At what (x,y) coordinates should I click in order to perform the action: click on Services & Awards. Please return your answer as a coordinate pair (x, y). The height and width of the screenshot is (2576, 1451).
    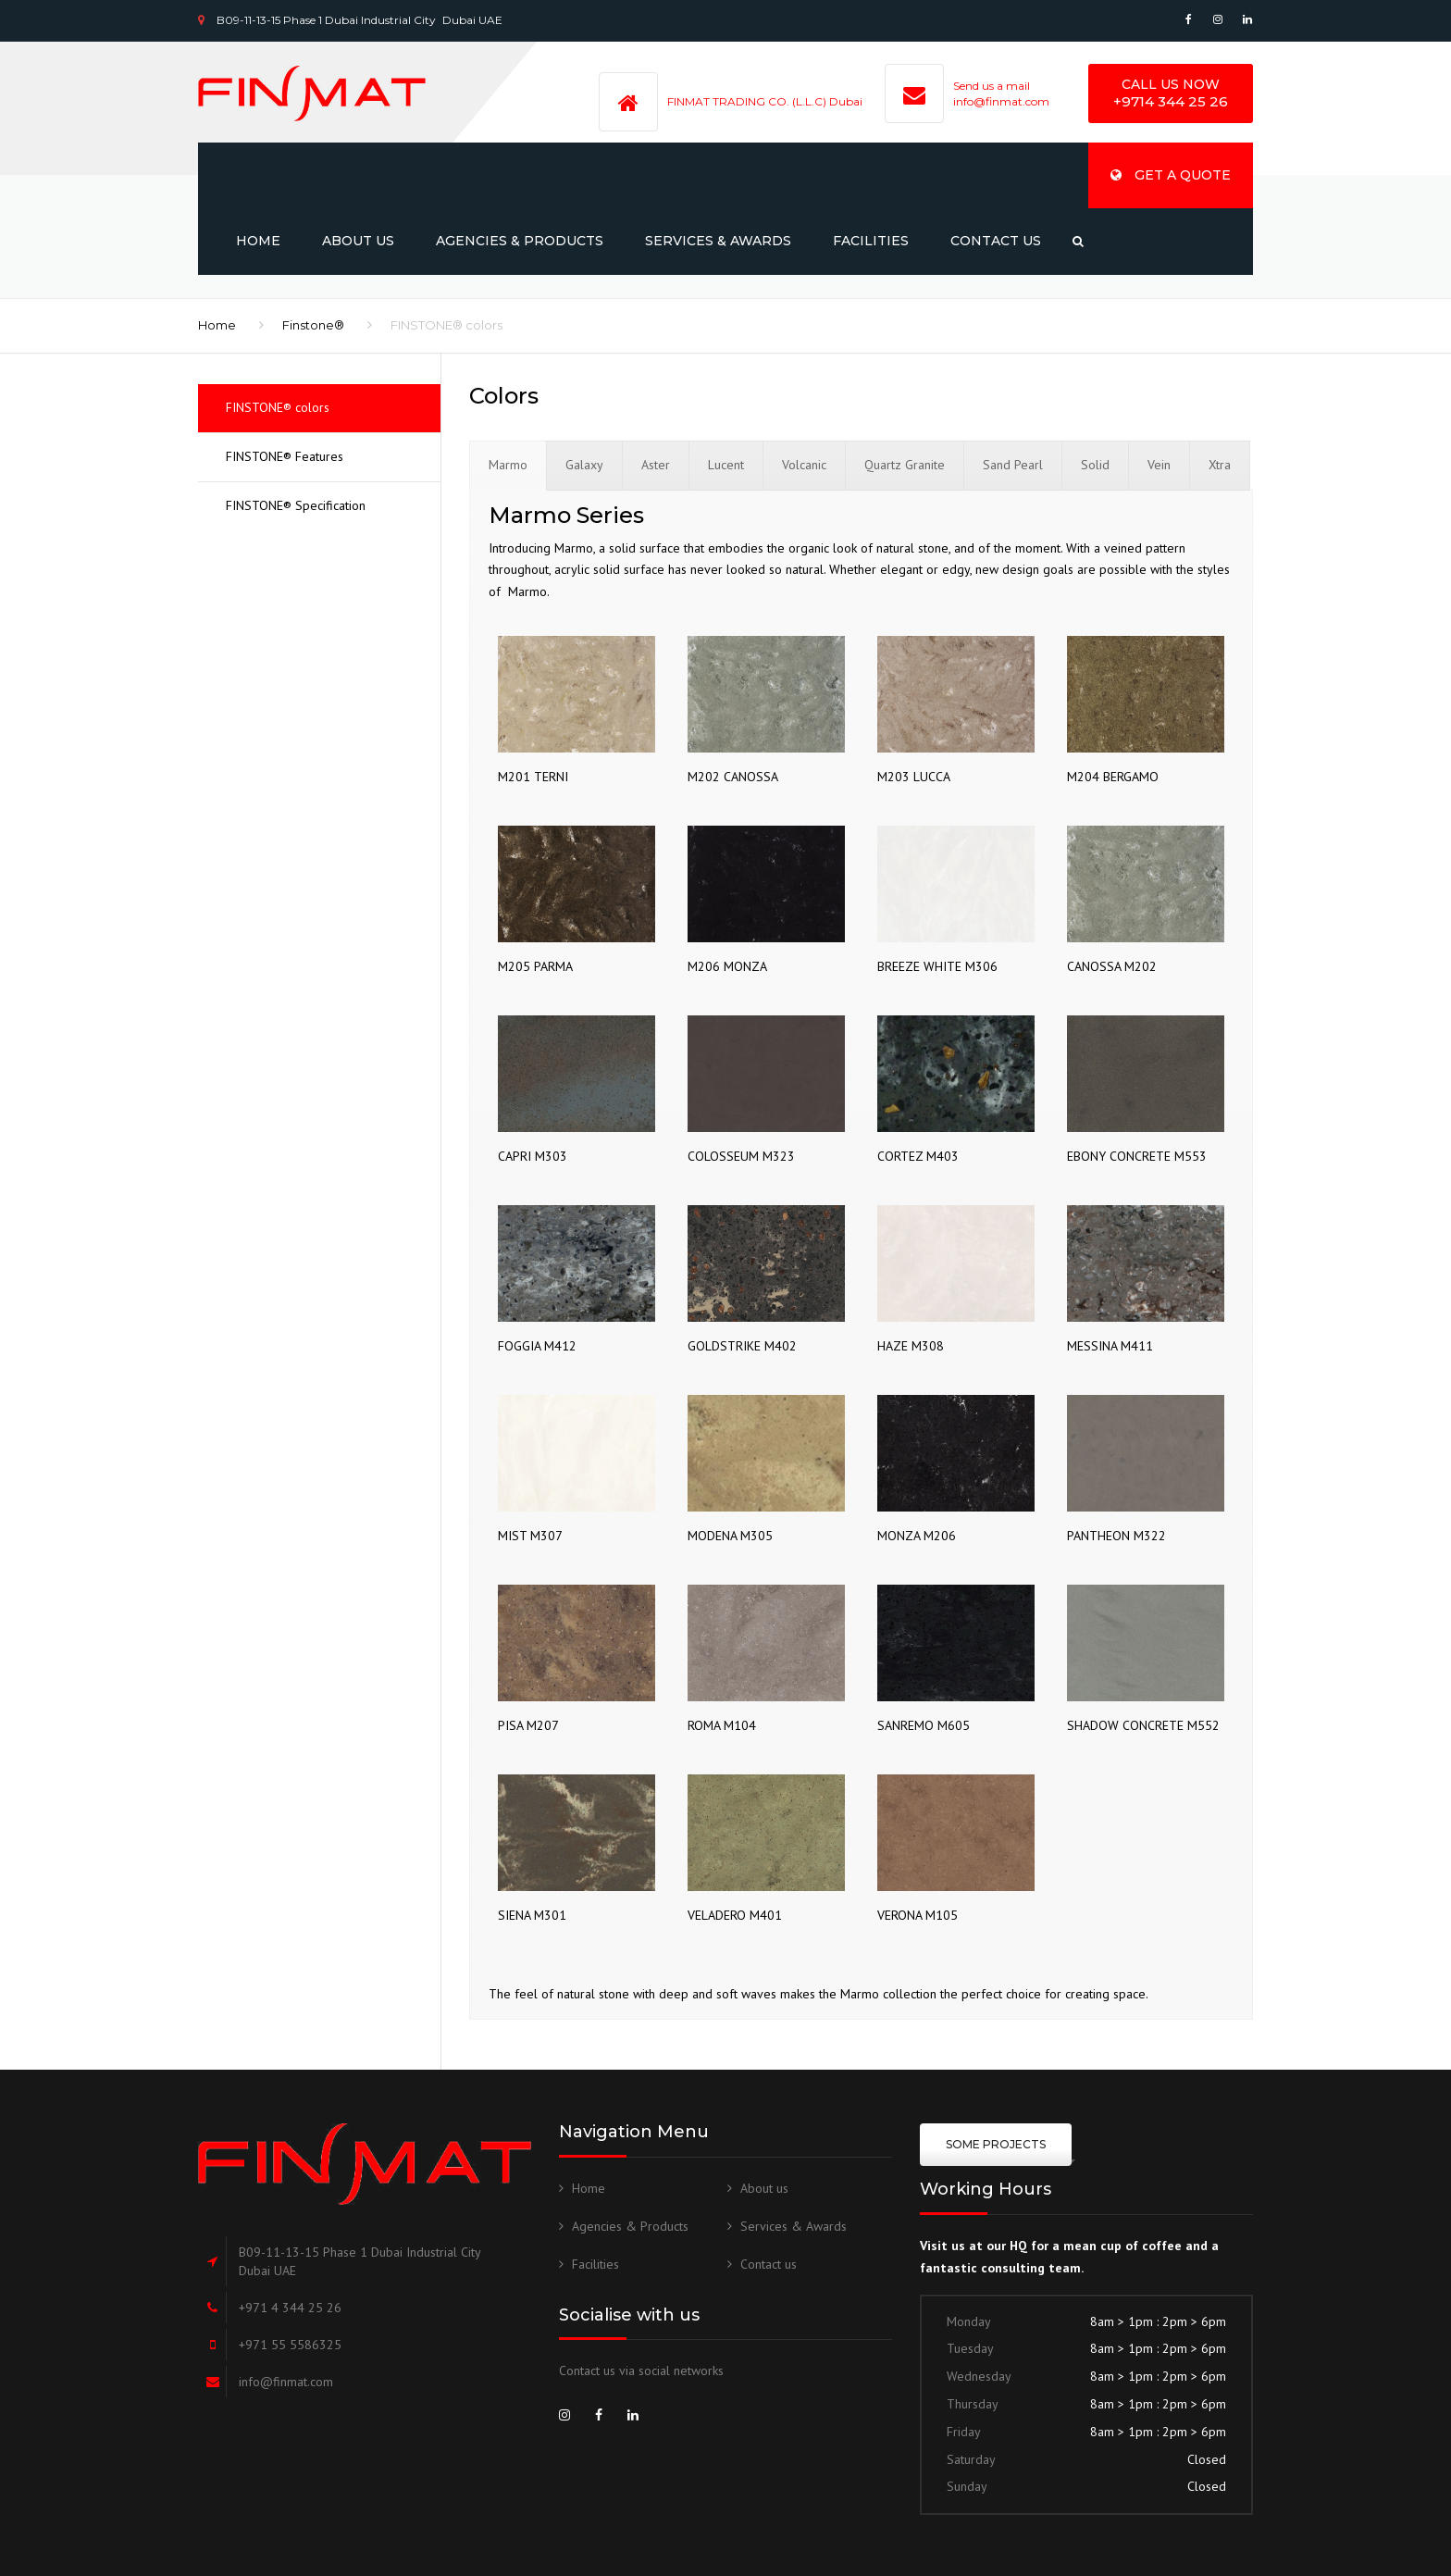
    Looking at the image, I should click on (718, 240).